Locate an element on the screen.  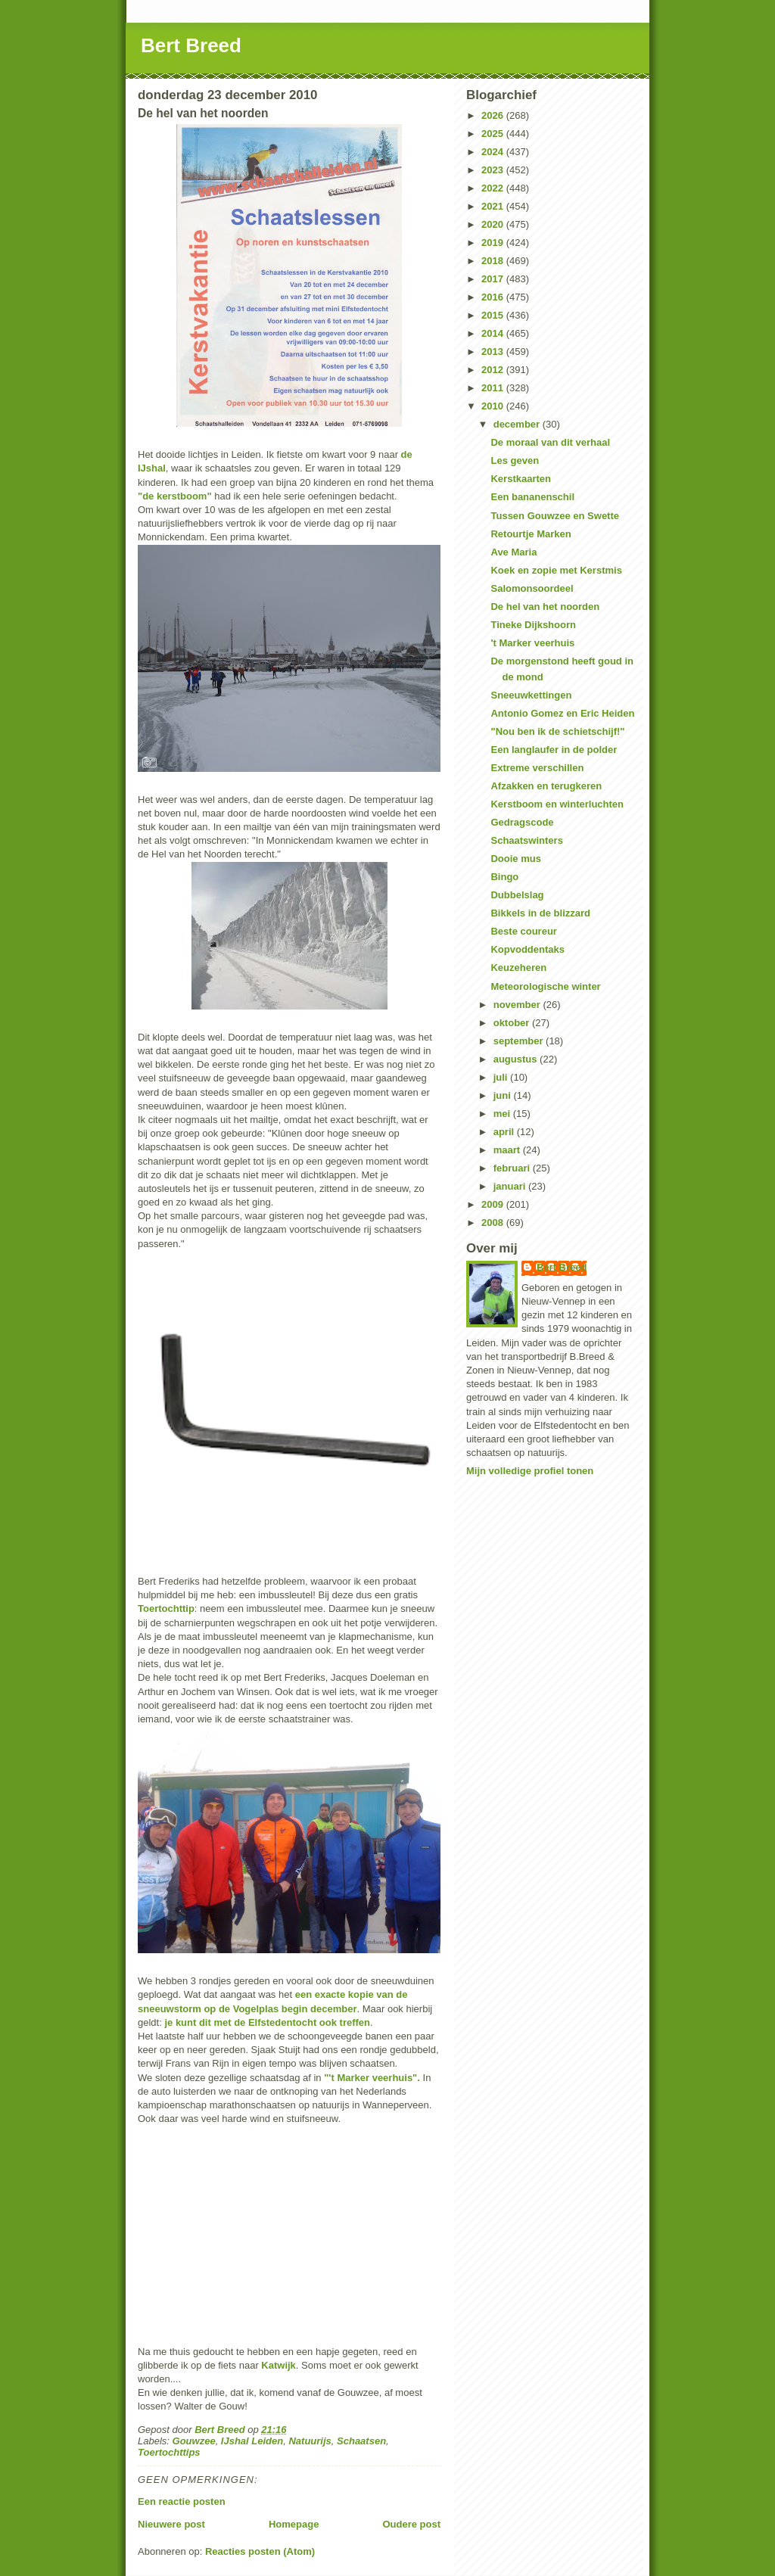
september is located at coordinates (519, 1041).